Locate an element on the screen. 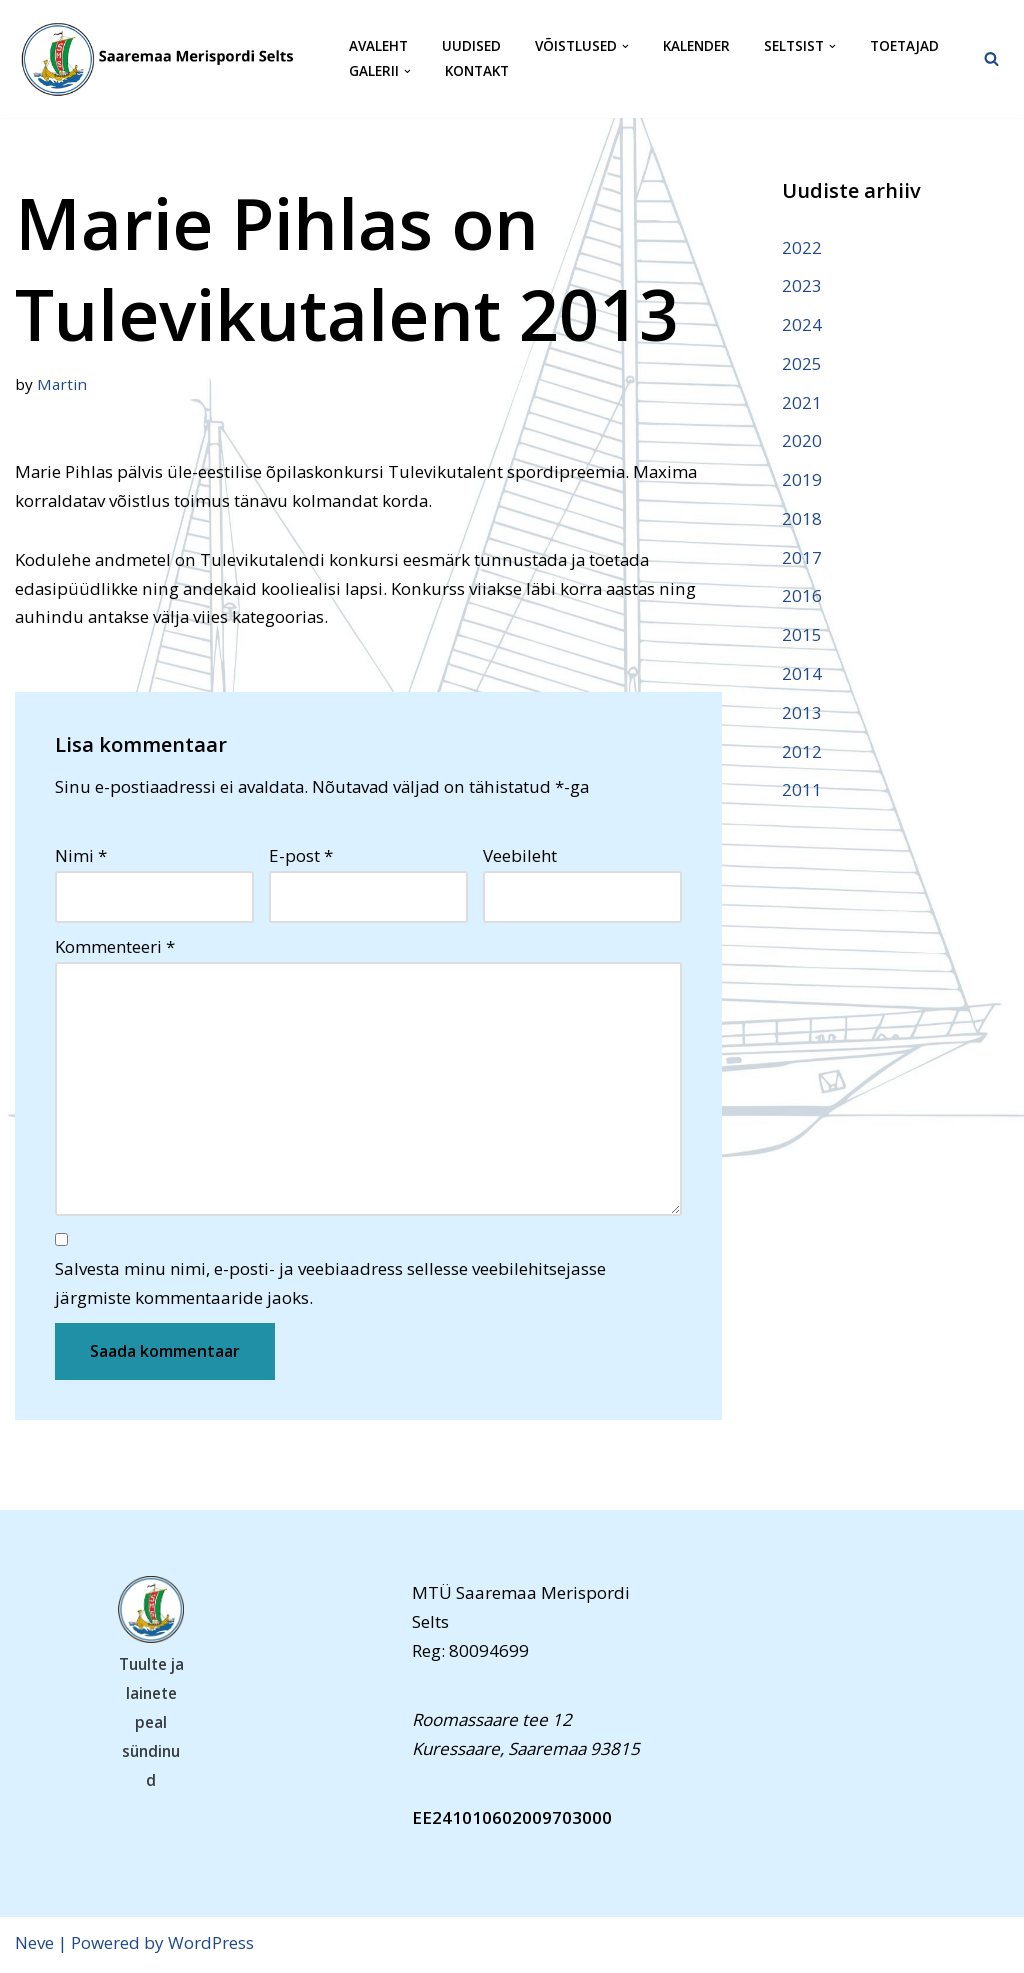 Image resolution: width=1024 pixels, height=1973 pixels. Kalender is located at coordinates (696, 46).